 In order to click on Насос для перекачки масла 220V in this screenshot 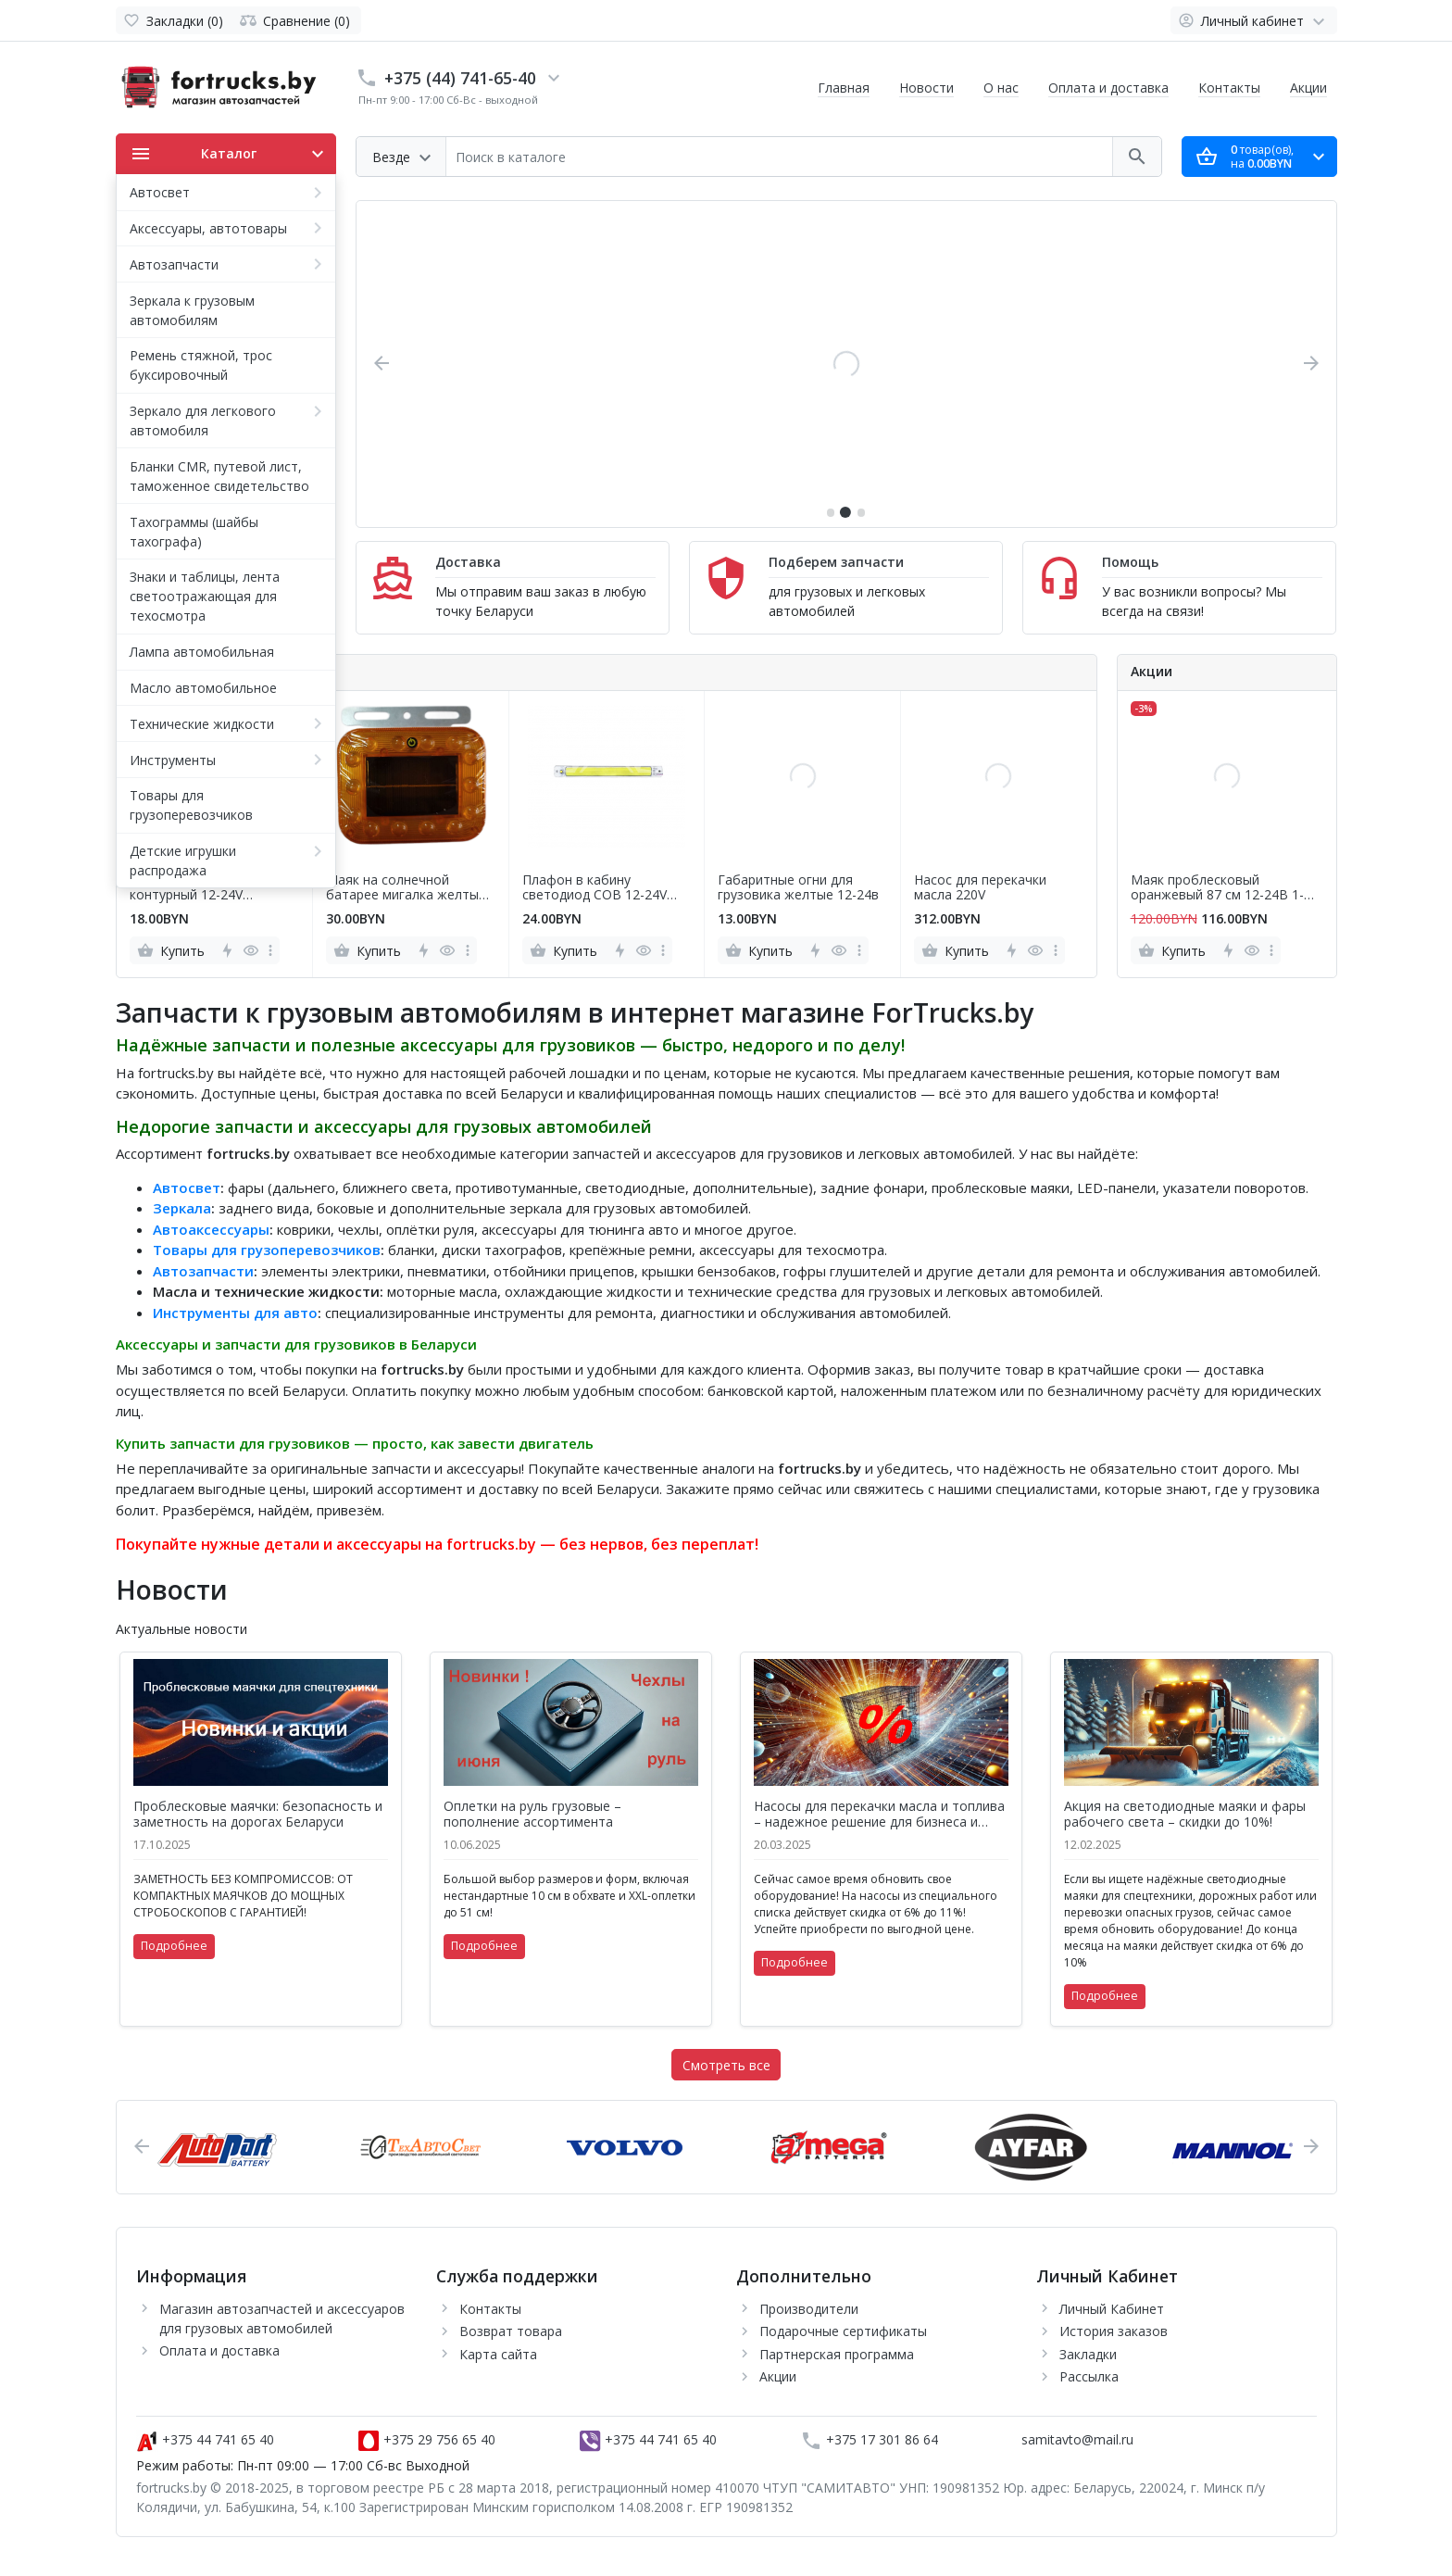, I will do `click(980, 888)`.